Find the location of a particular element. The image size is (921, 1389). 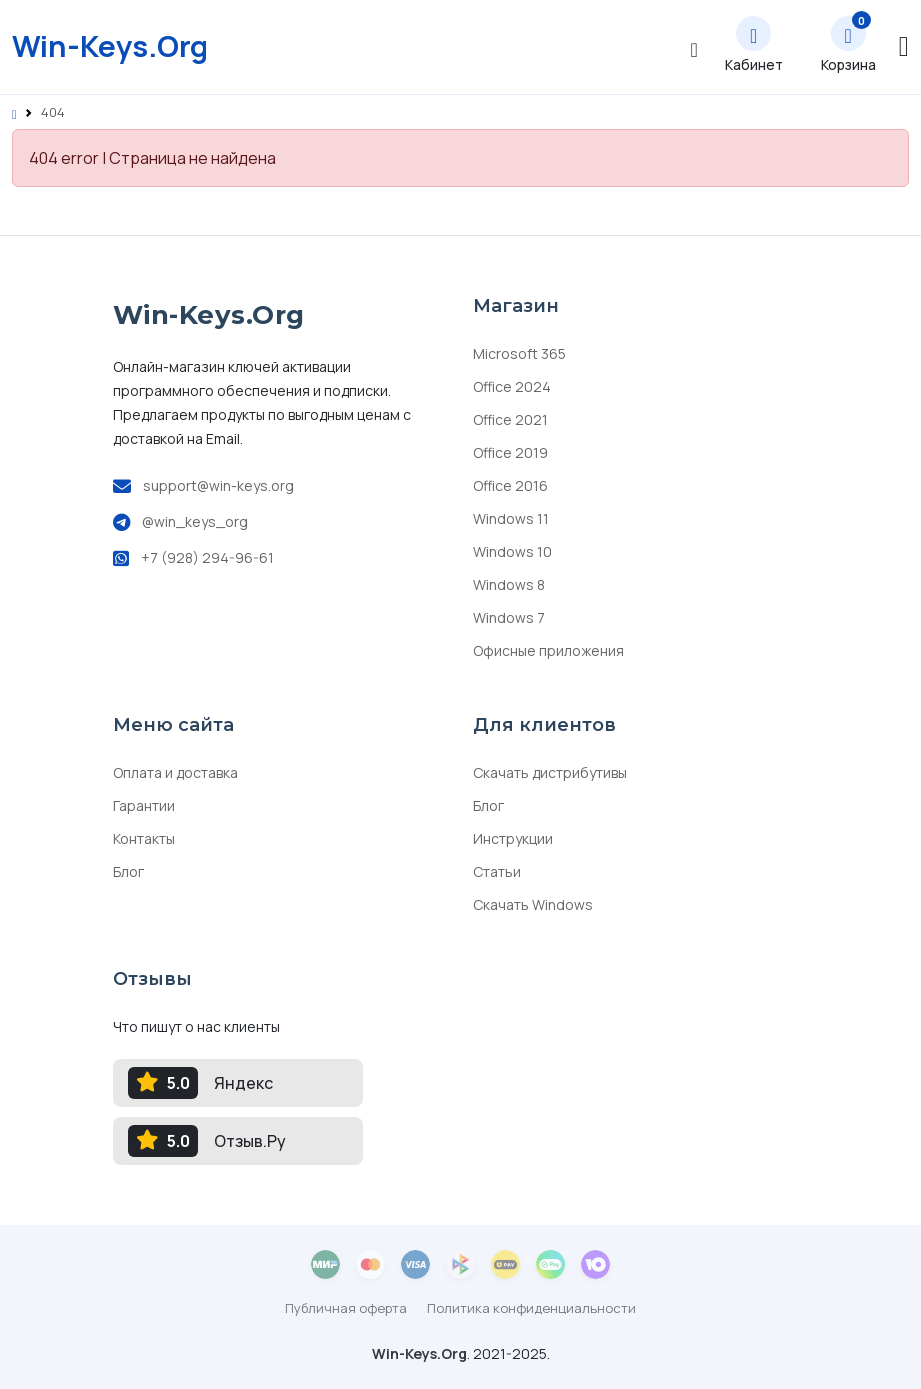

Windows 8 is located at coordinates (509, 584).